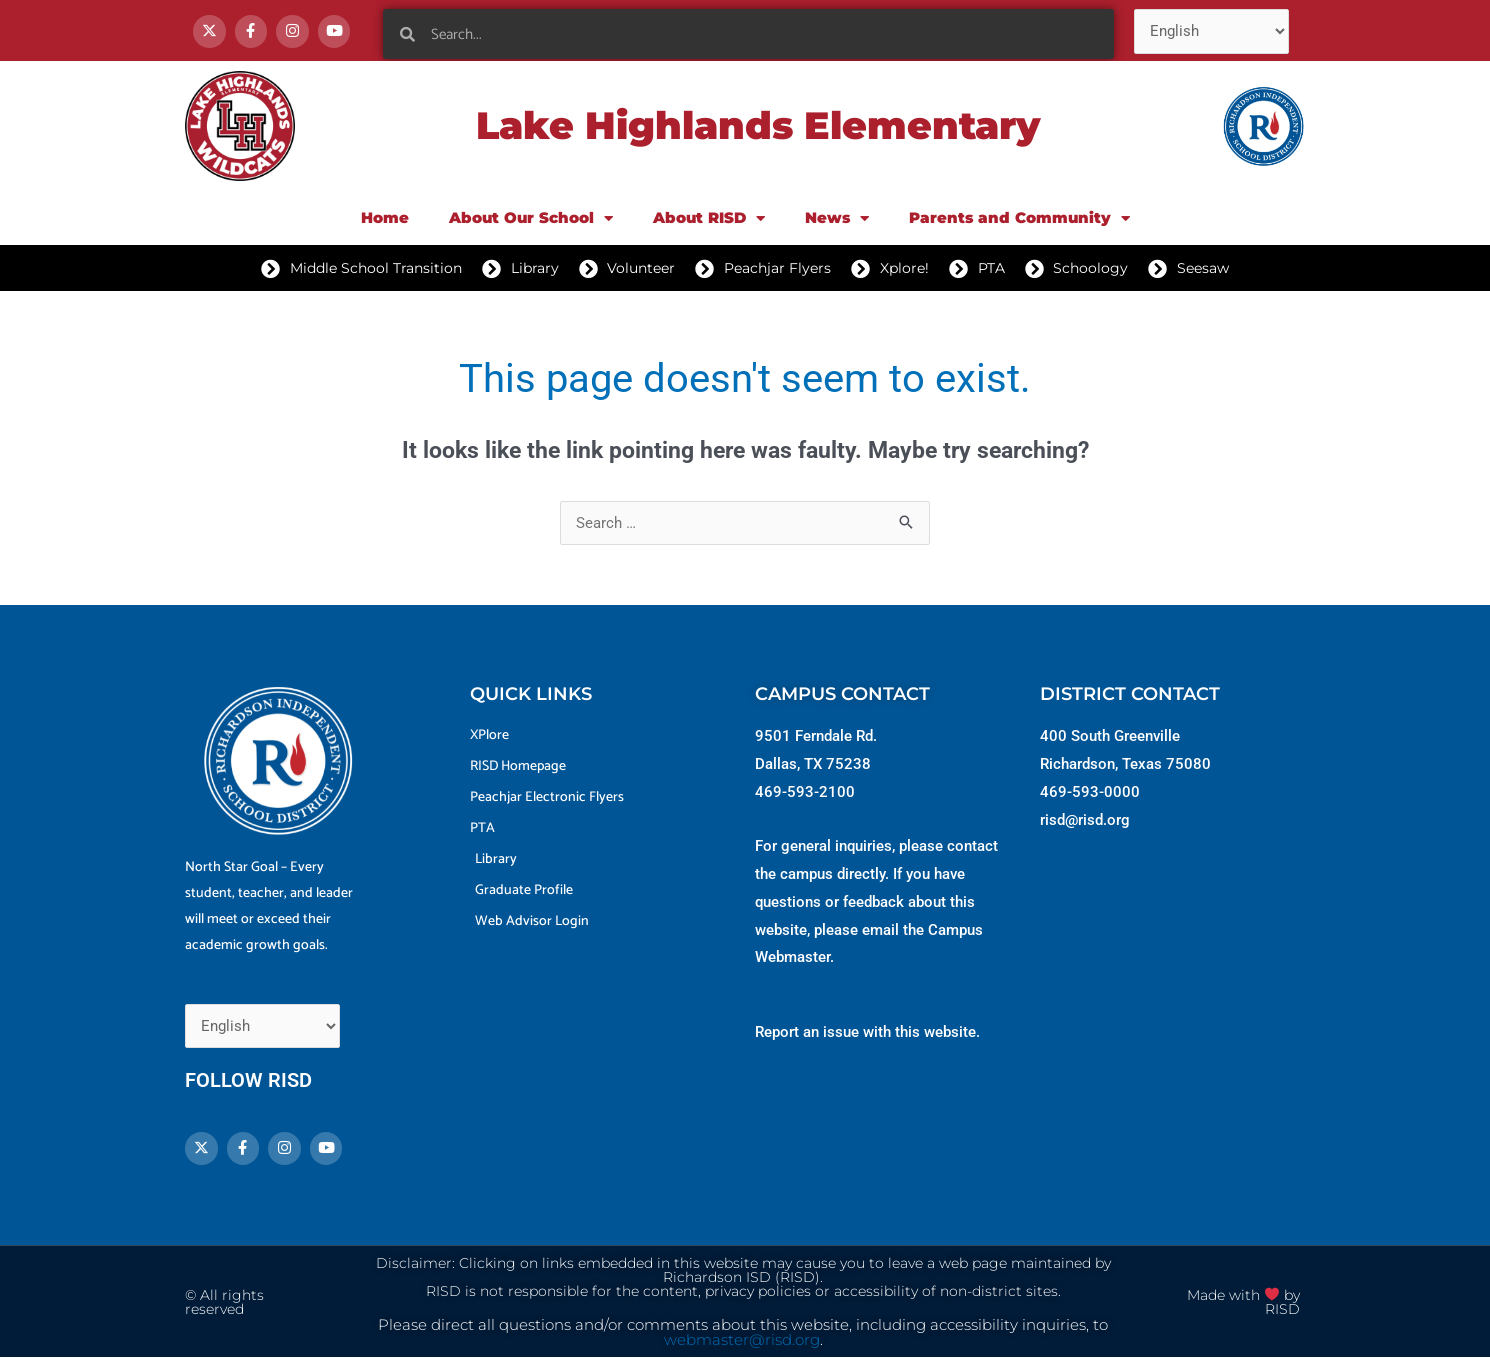 This screenshot has width=1490, height=1358. What do you see at coordinates (805, 792) in the screenshot?
I see `469-593-2100` at bounding box center [805, 792].